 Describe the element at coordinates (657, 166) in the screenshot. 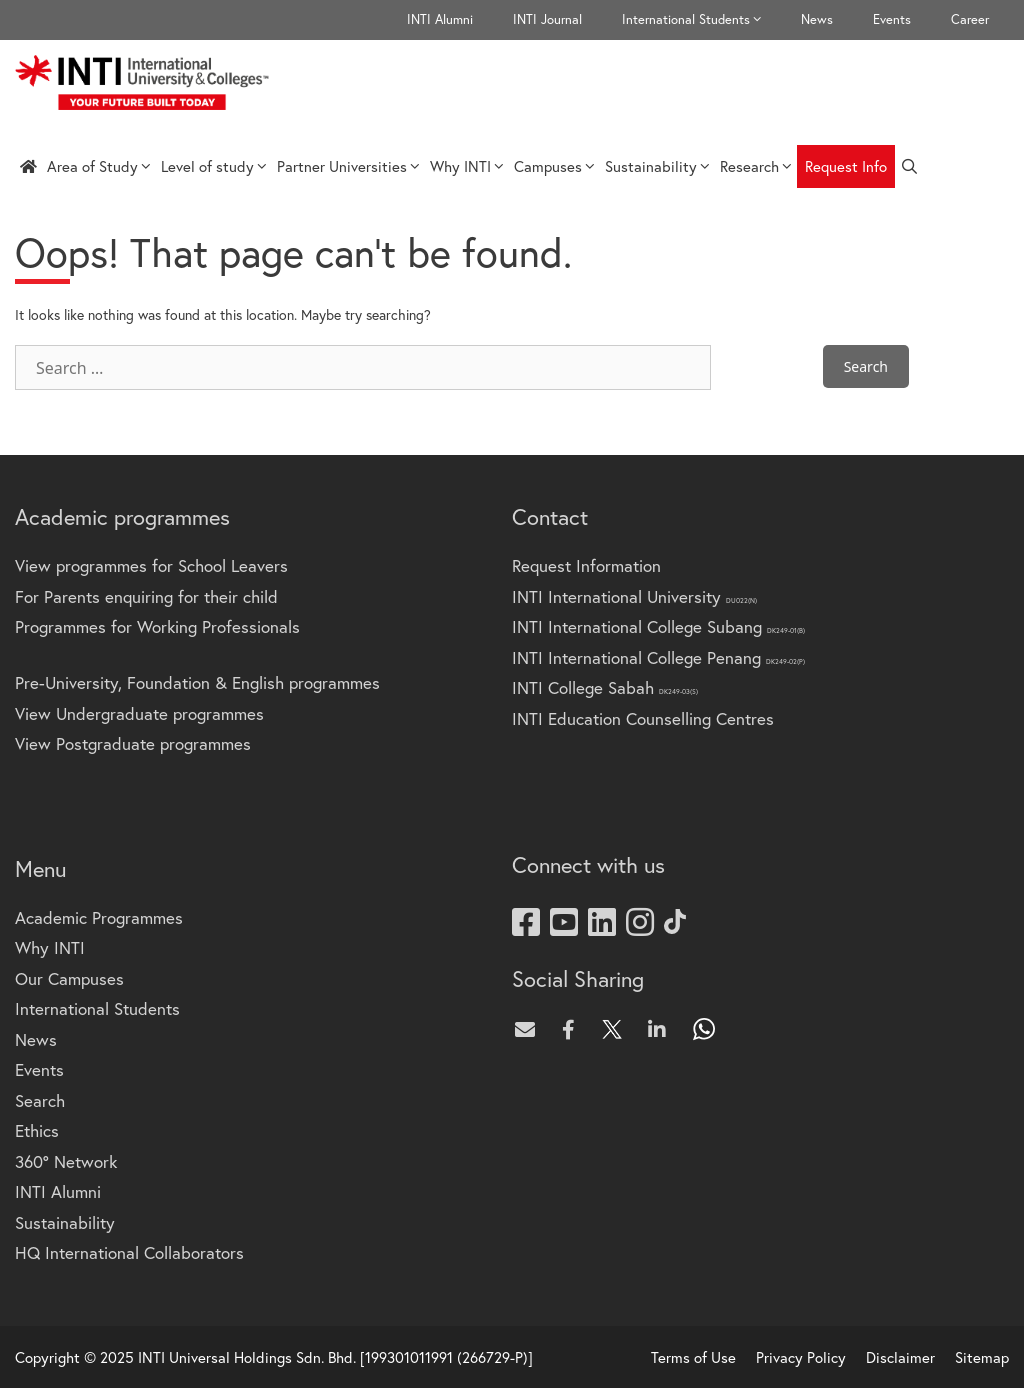

I see `Sustainability` at that location.